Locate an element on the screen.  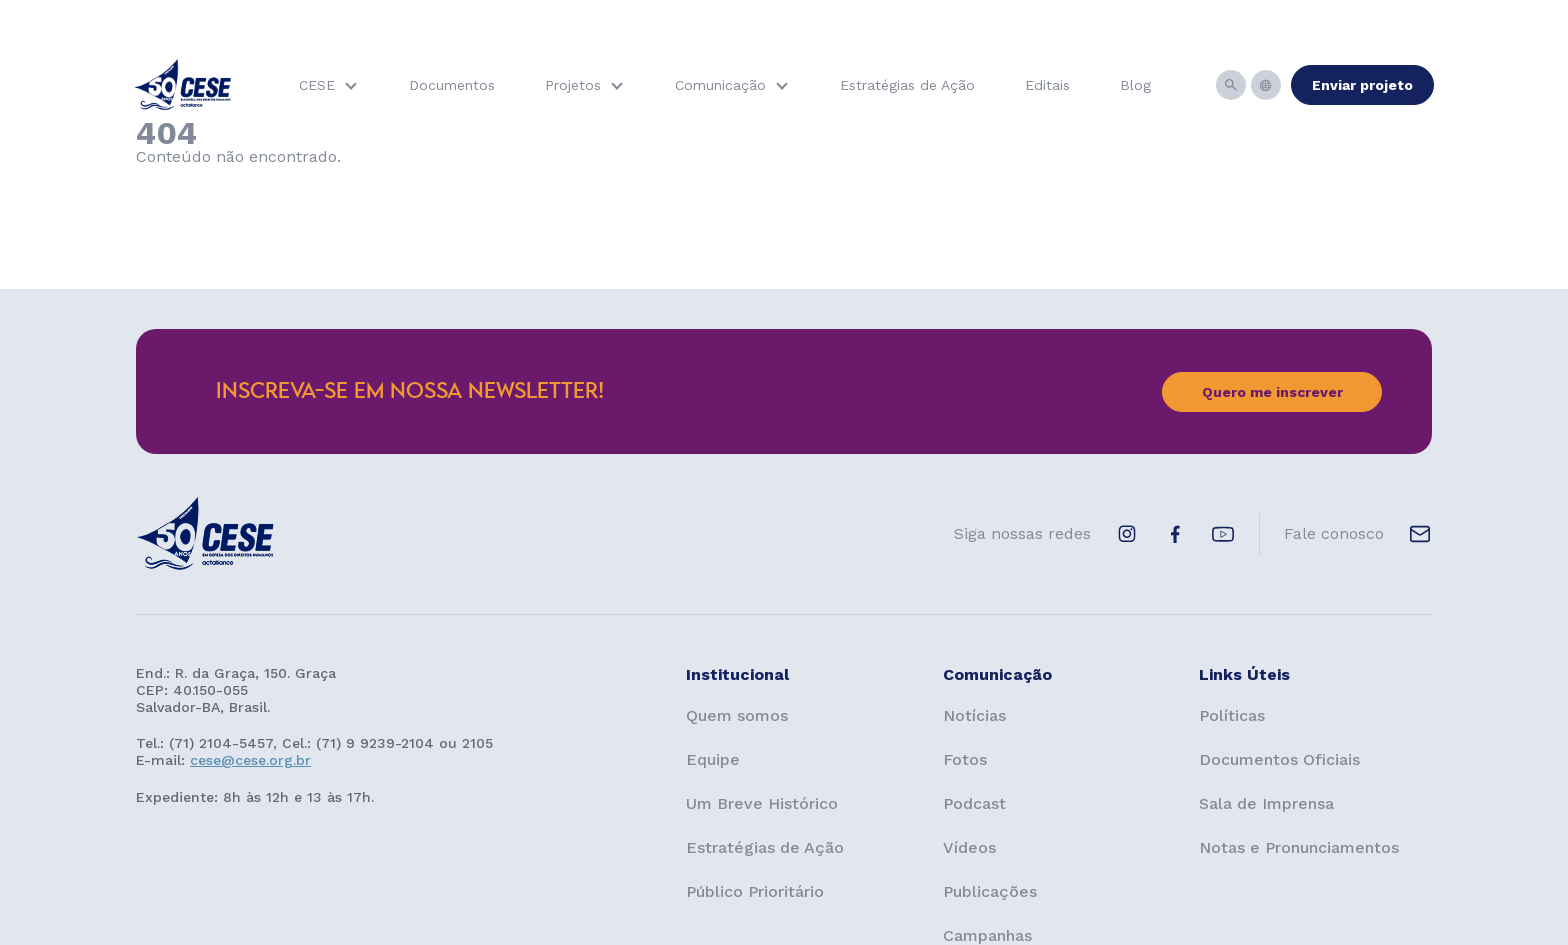
Documentos Oficiais is located at coordinates (1279, 759).